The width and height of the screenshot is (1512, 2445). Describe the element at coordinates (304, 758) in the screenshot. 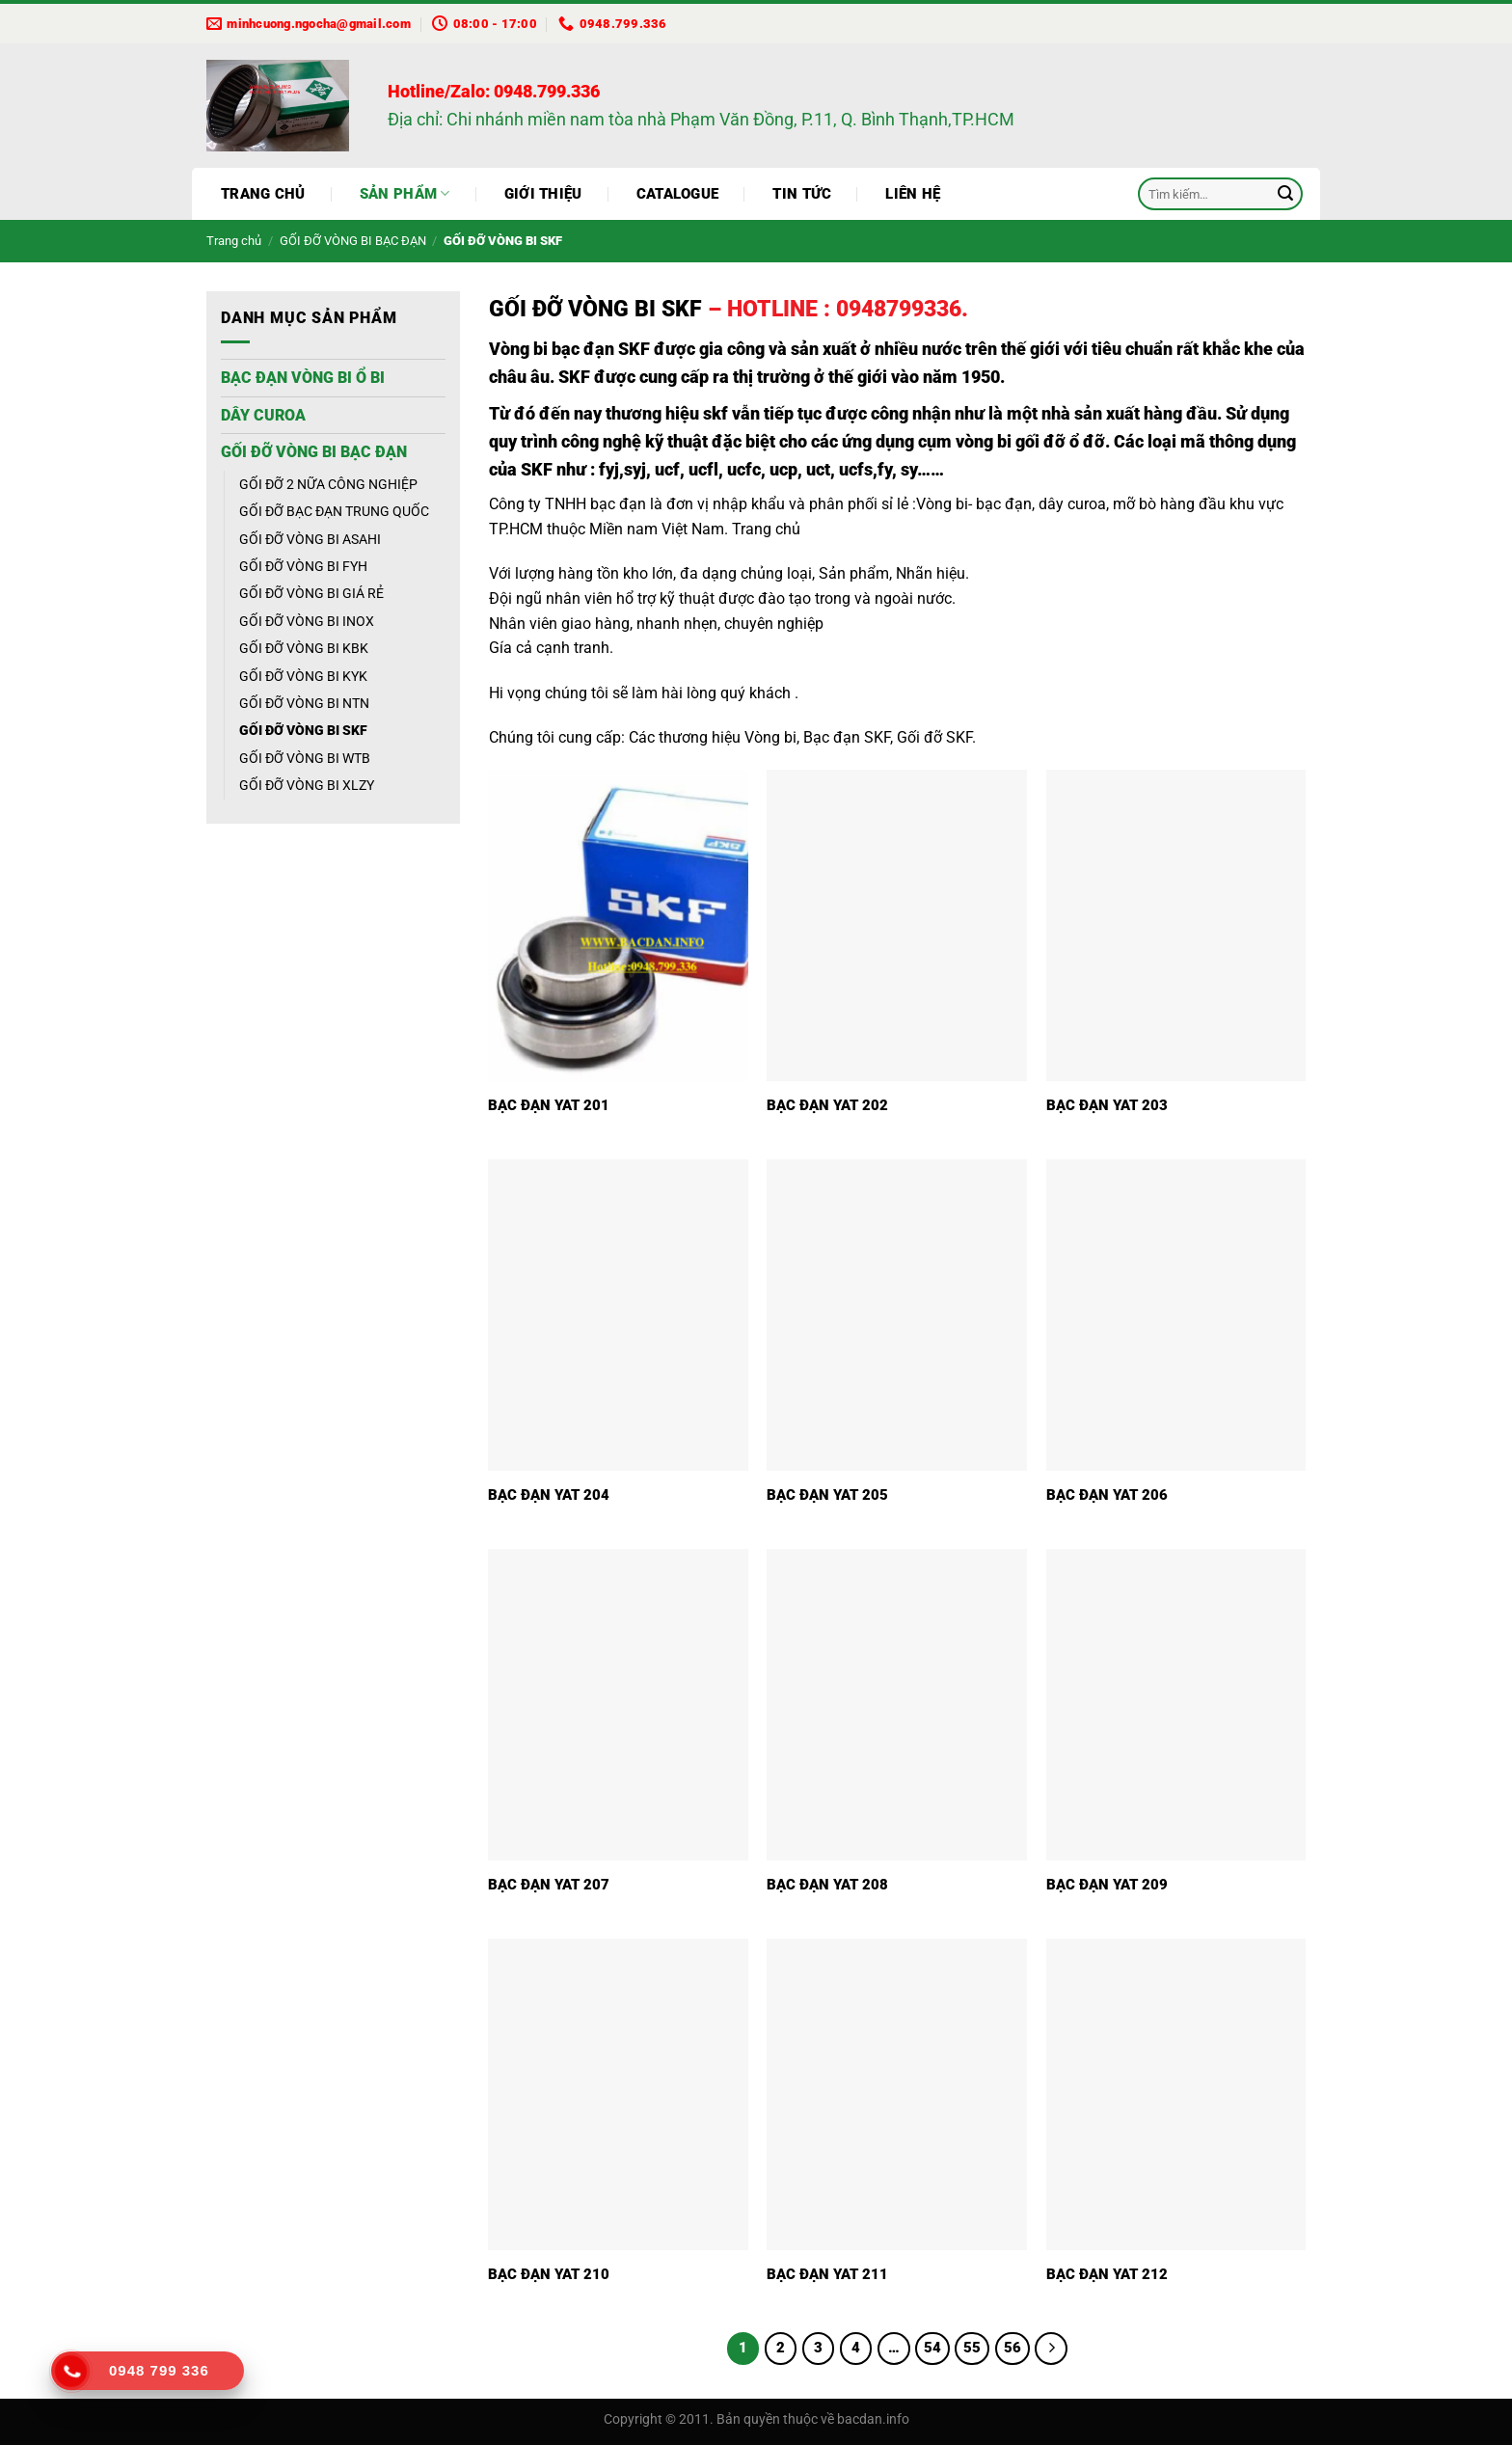

I see `GỐI ĐỠ VÒNG BI WTB` at that location.